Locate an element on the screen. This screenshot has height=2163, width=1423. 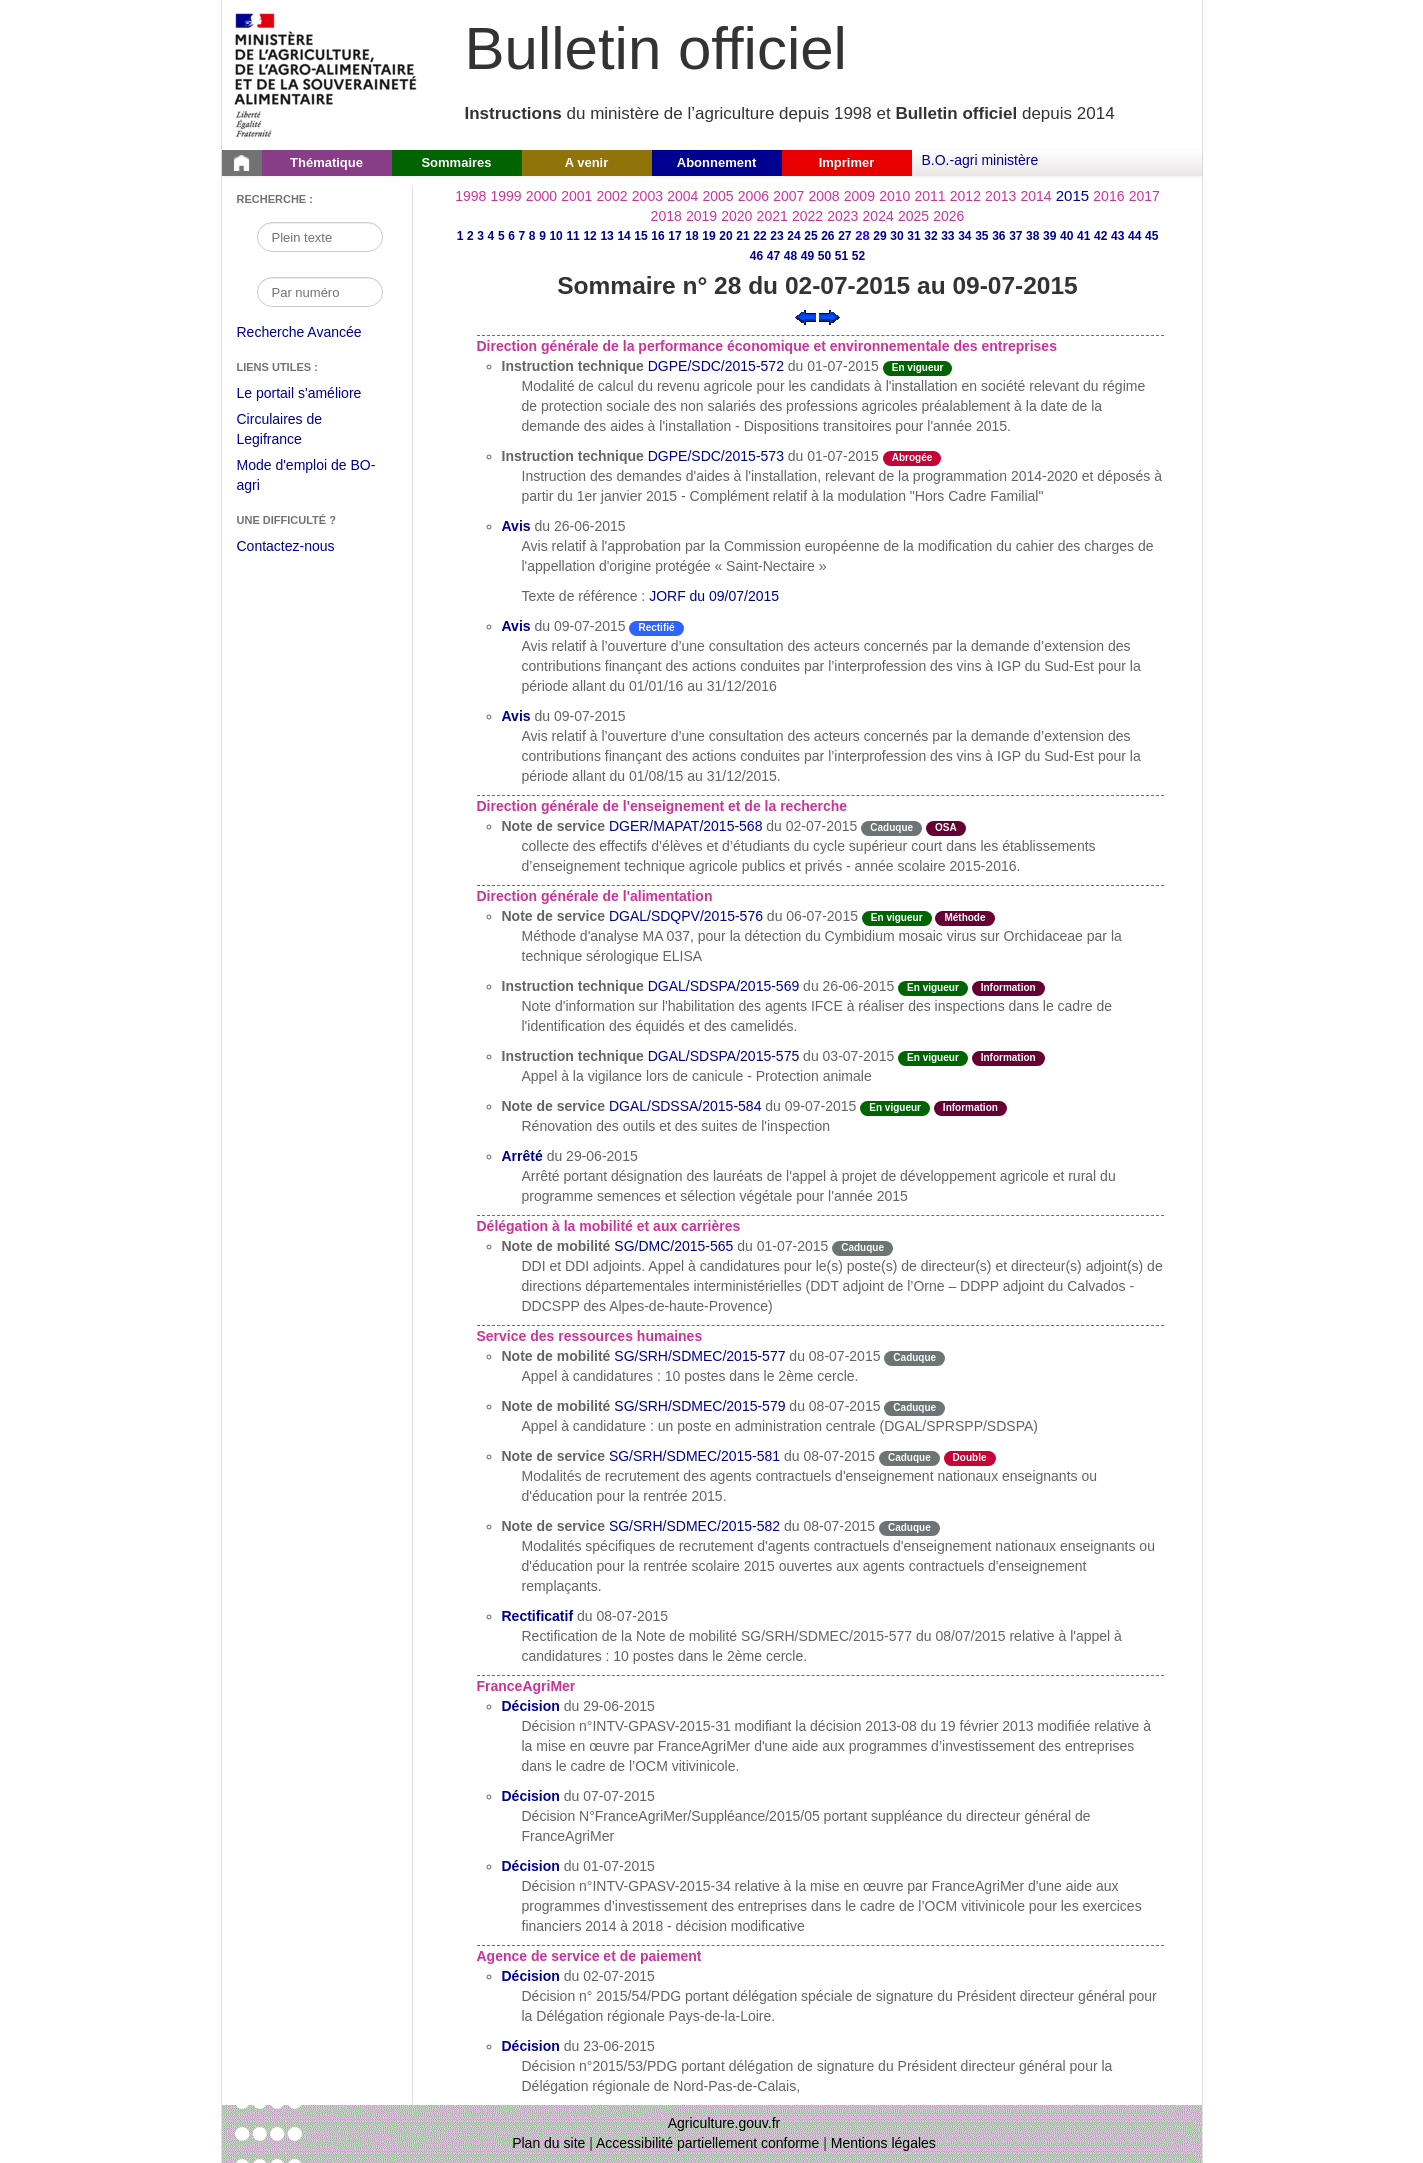
18 is located at coordinates (691, 236).